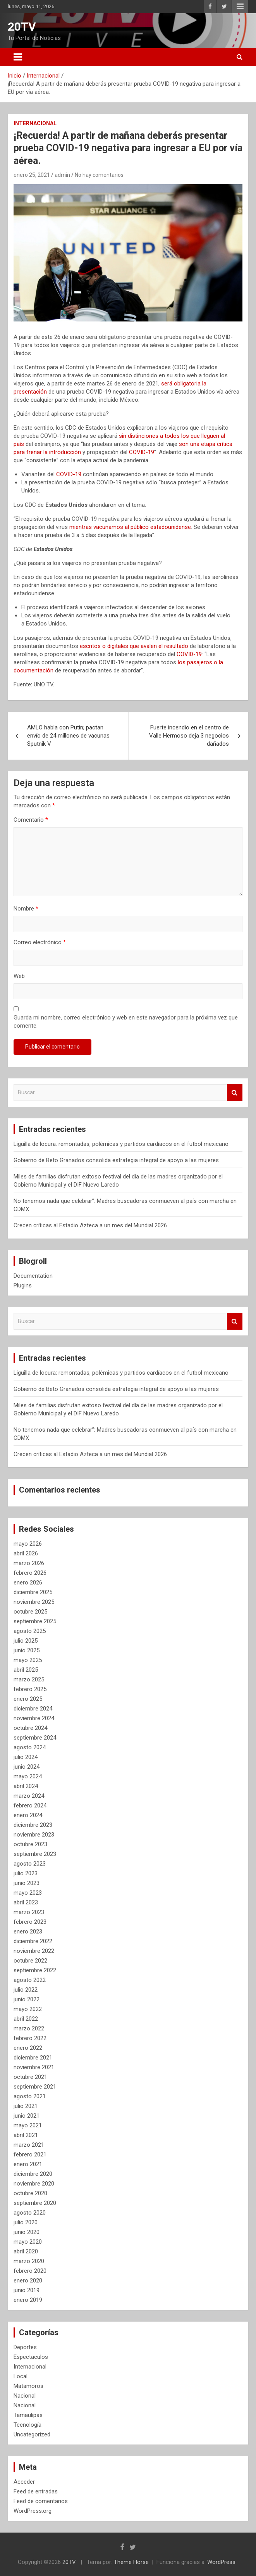 This screenshot has width=256, height=2576. I want to click on No hay comentarios, so click(99, 175).